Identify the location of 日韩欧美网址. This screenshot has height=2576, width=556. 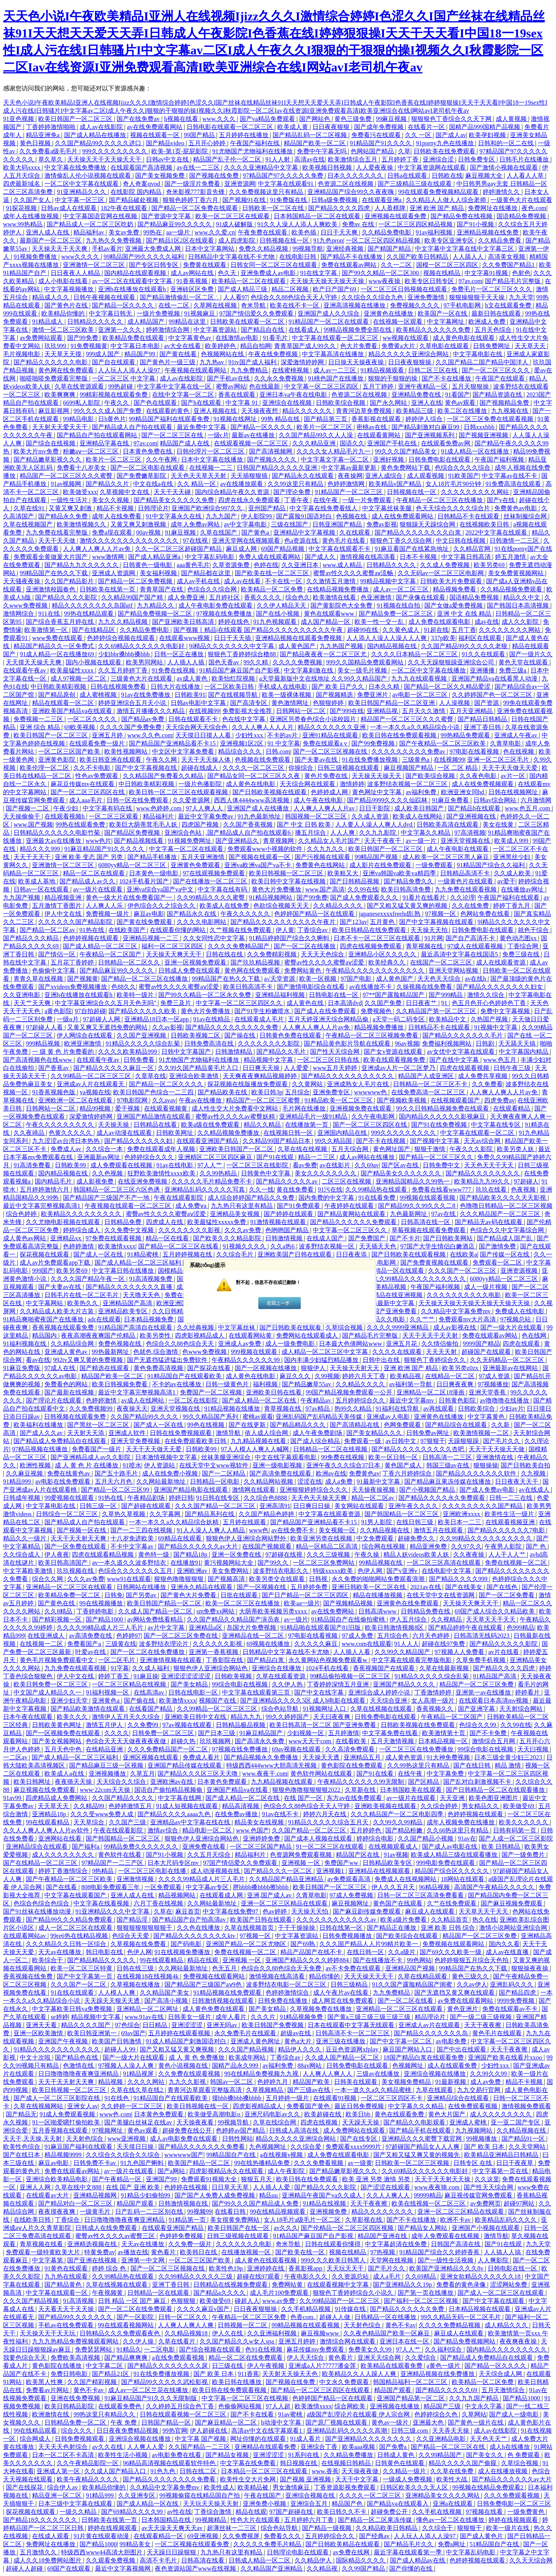
(175, 1132).